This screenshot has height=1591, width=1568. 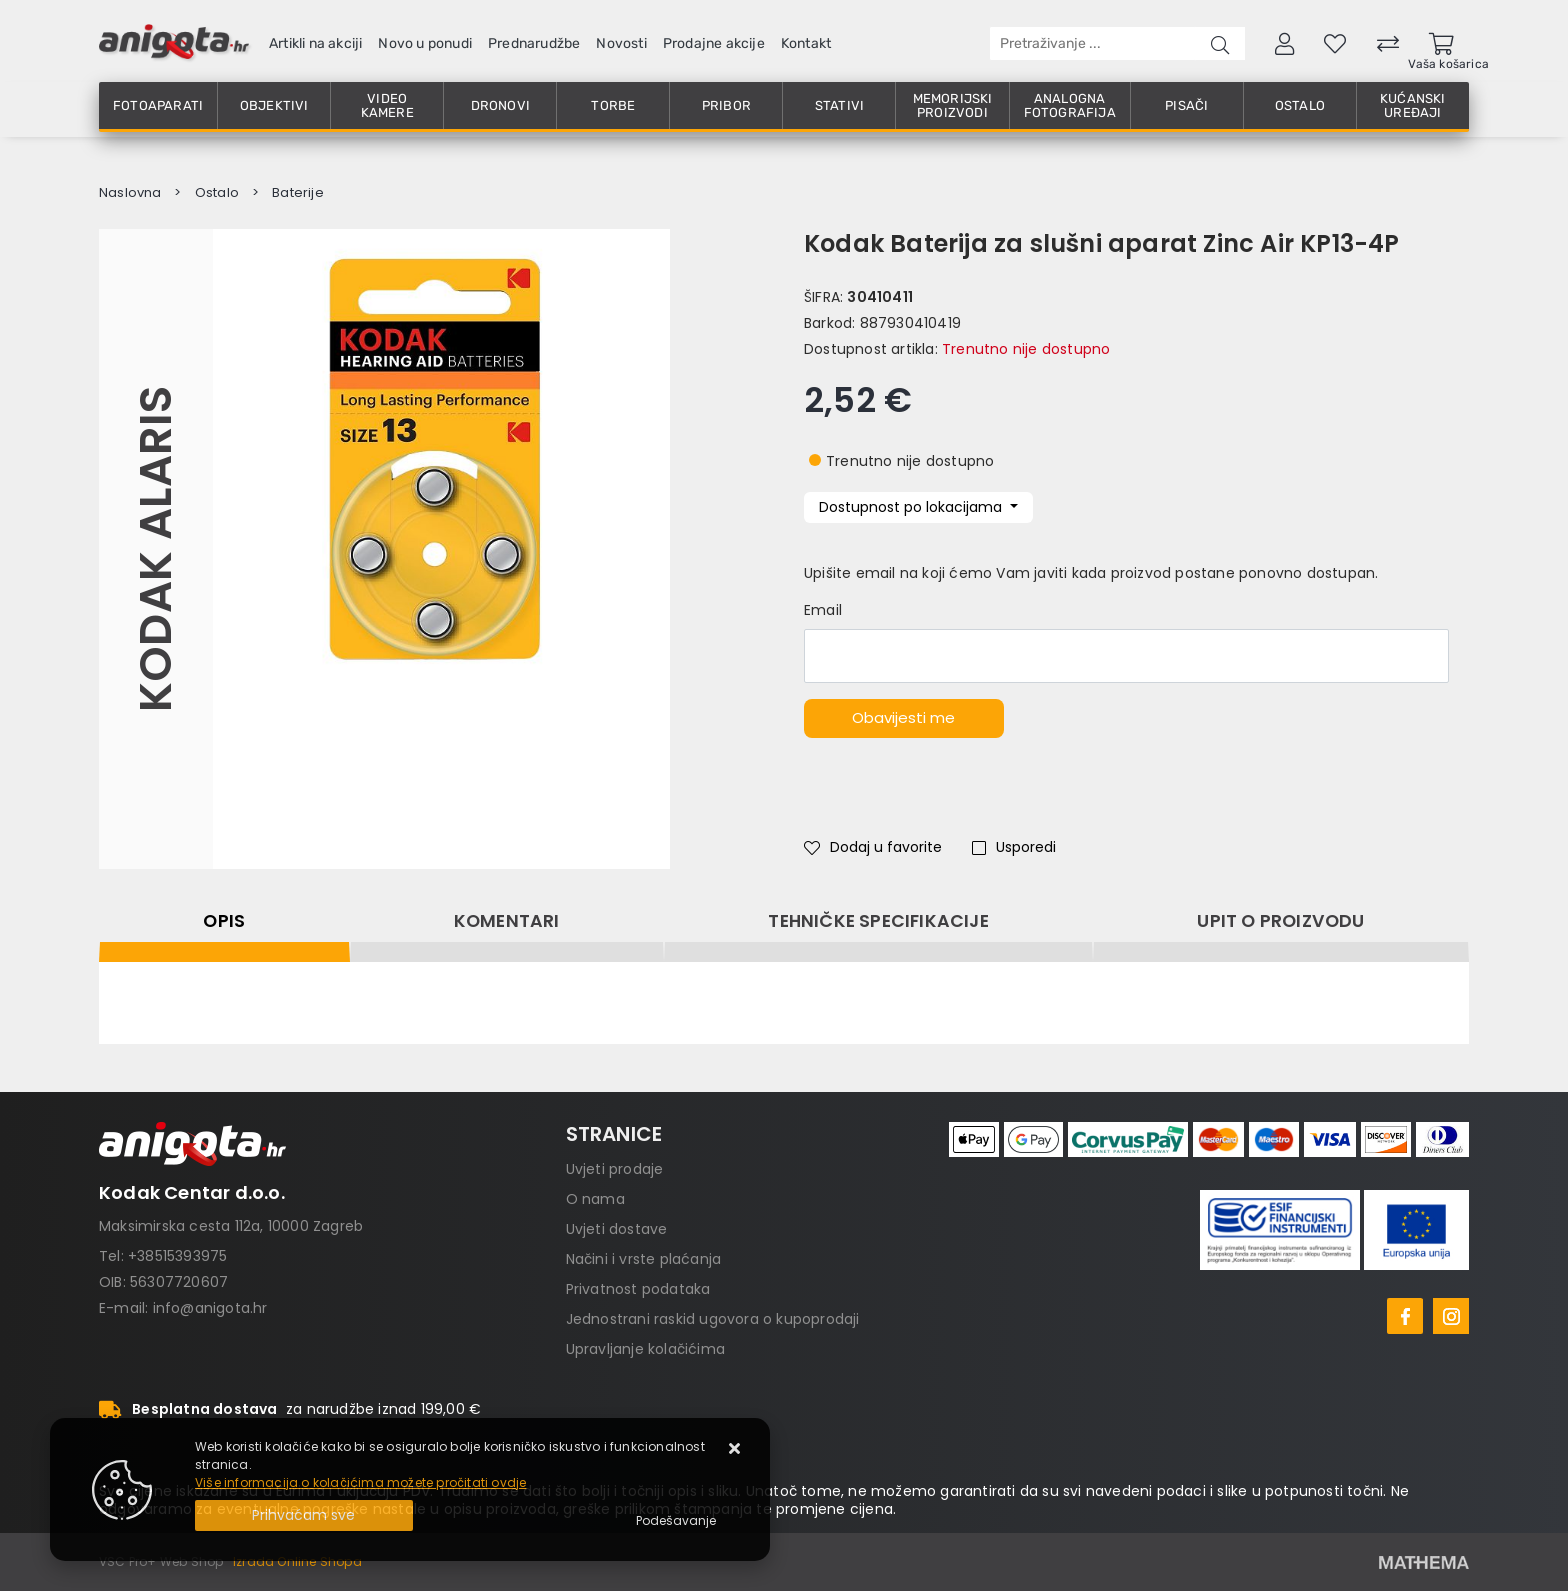 What do you see at coordinates (315, 43) in the screenshot?
I see `Artikli na akciji` at bounding box center [315, 43].